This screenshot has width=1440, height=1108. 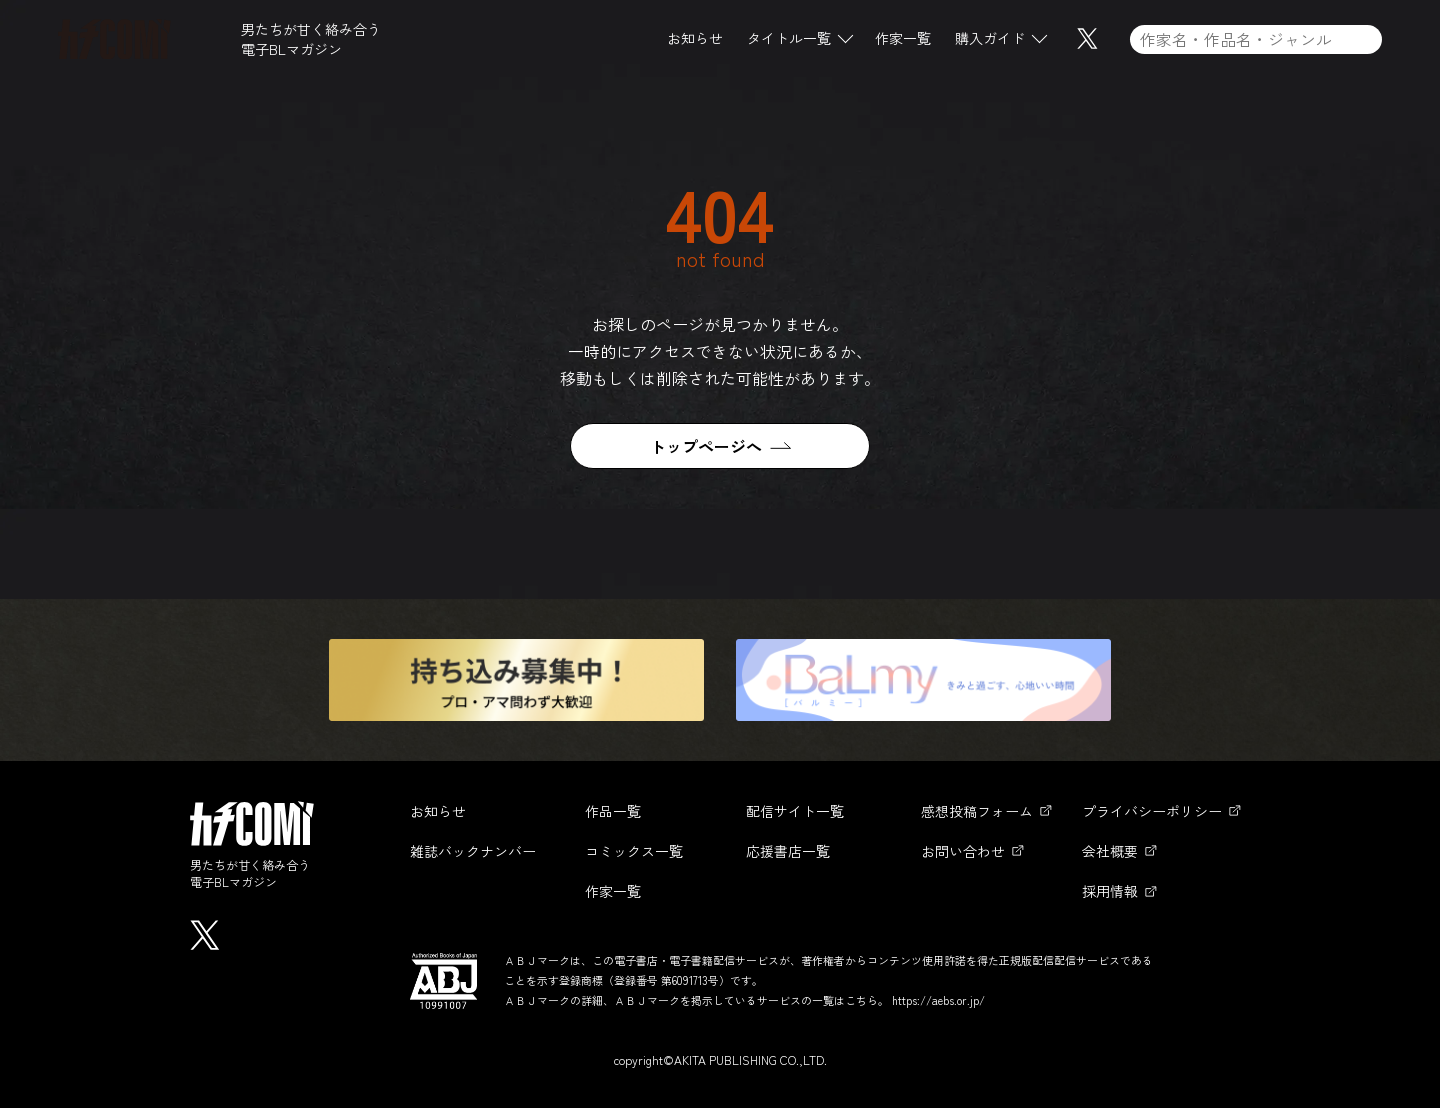 I want to click on コミックス一覧, so click(x=634, y=851).